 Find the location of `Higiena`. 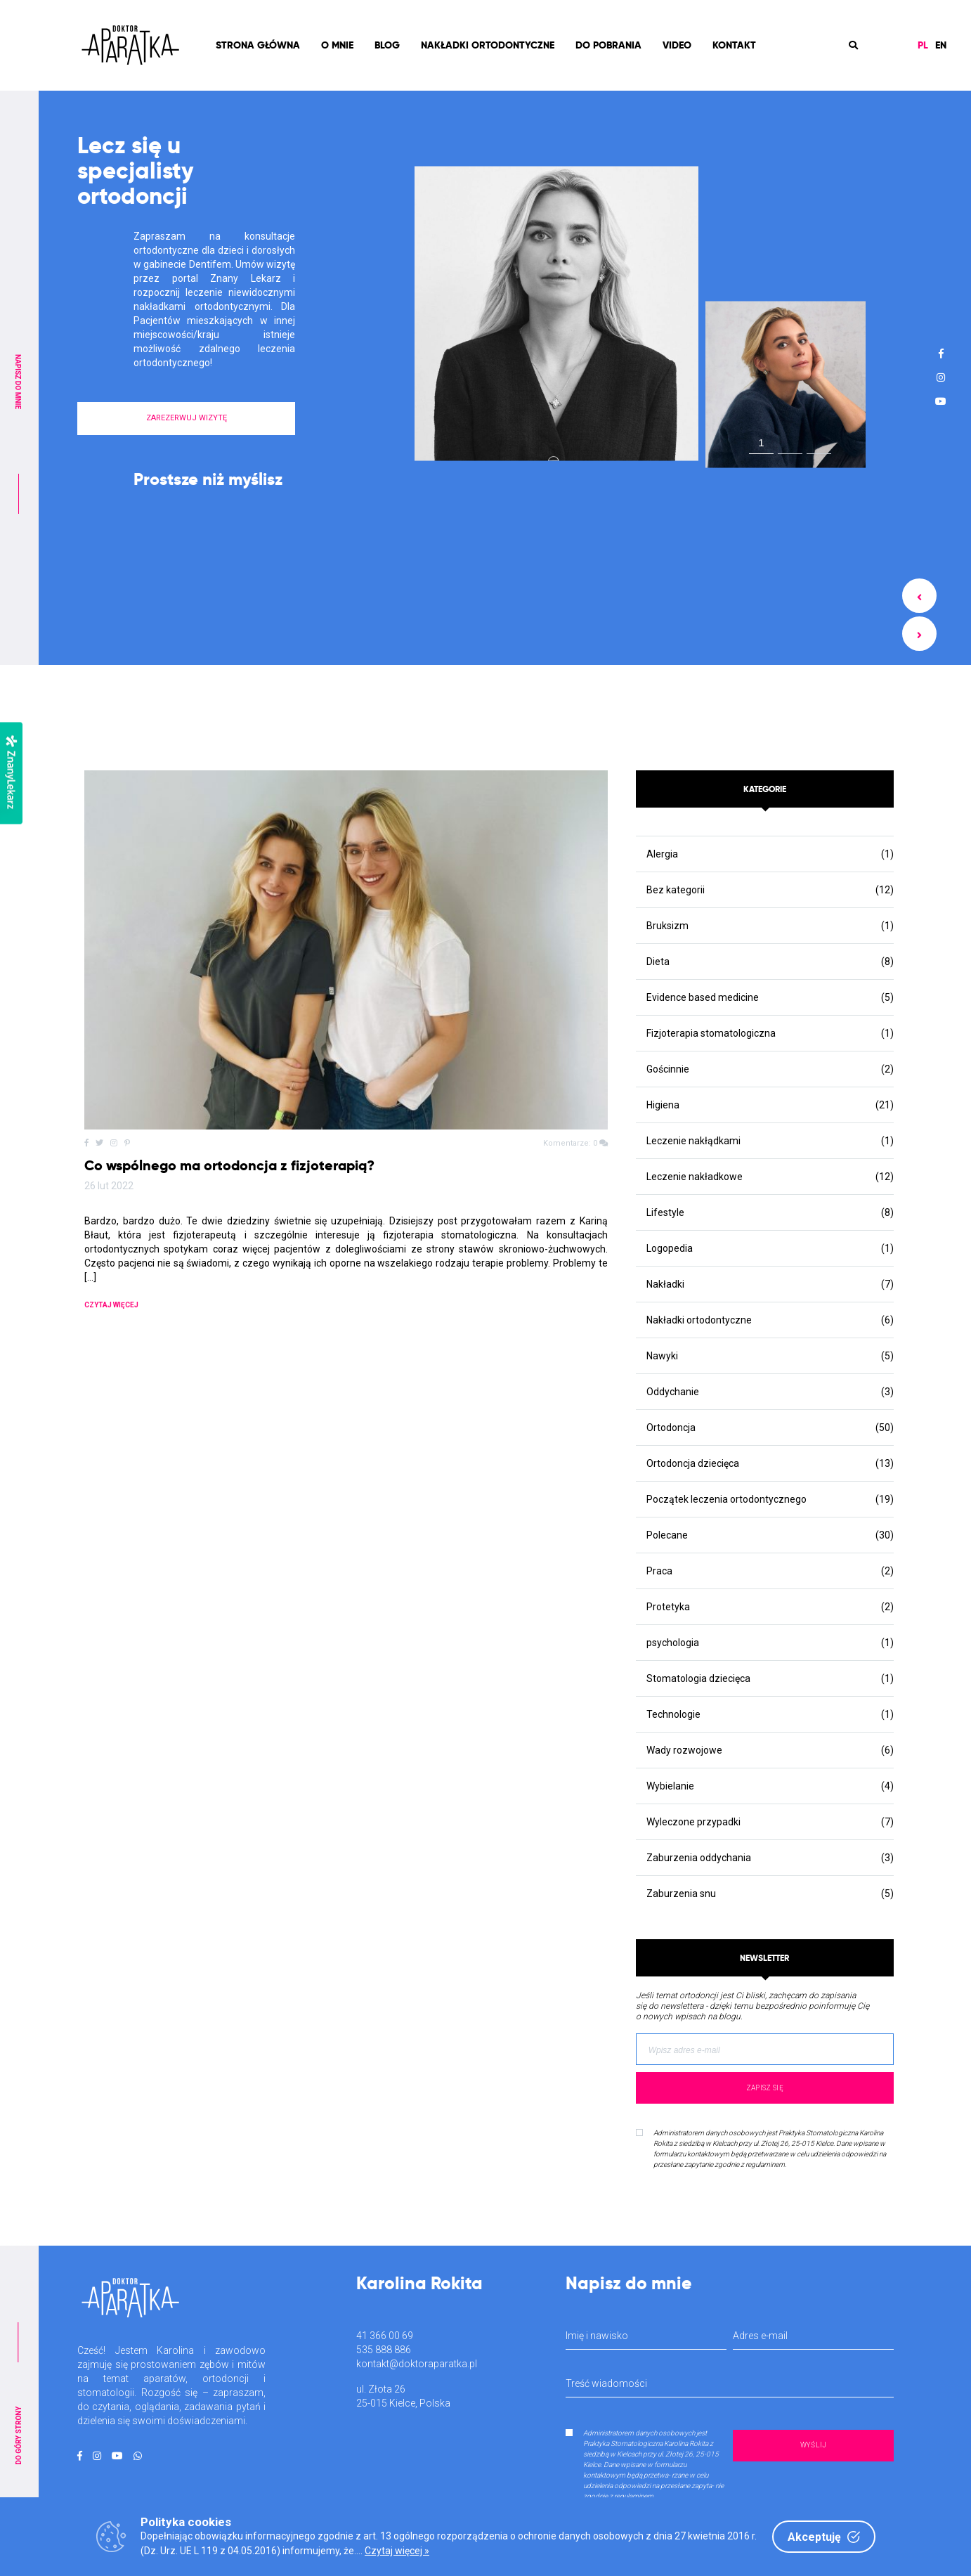

Higiena is located at coordinates (662, 1105).